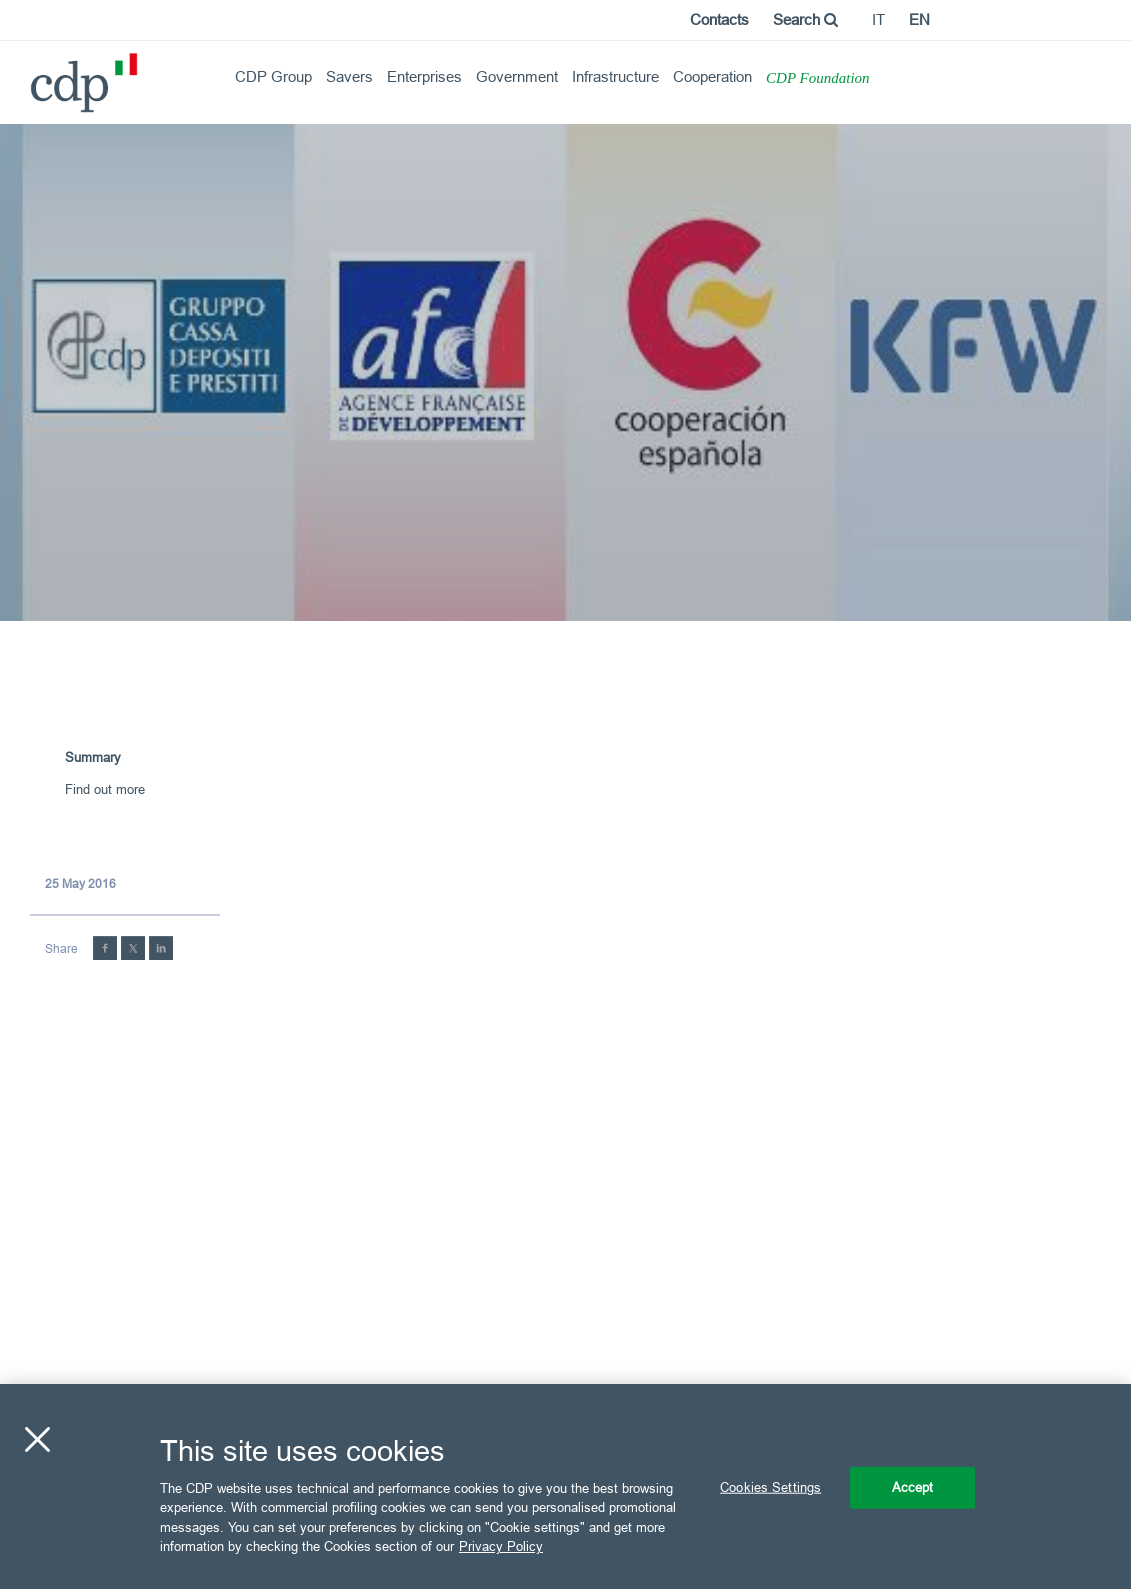 The height and width of the screenshot is (1589, 1131). Describe the element at coordinates (615, 76) in the screenshot. I see `Infrastructure` at that location.